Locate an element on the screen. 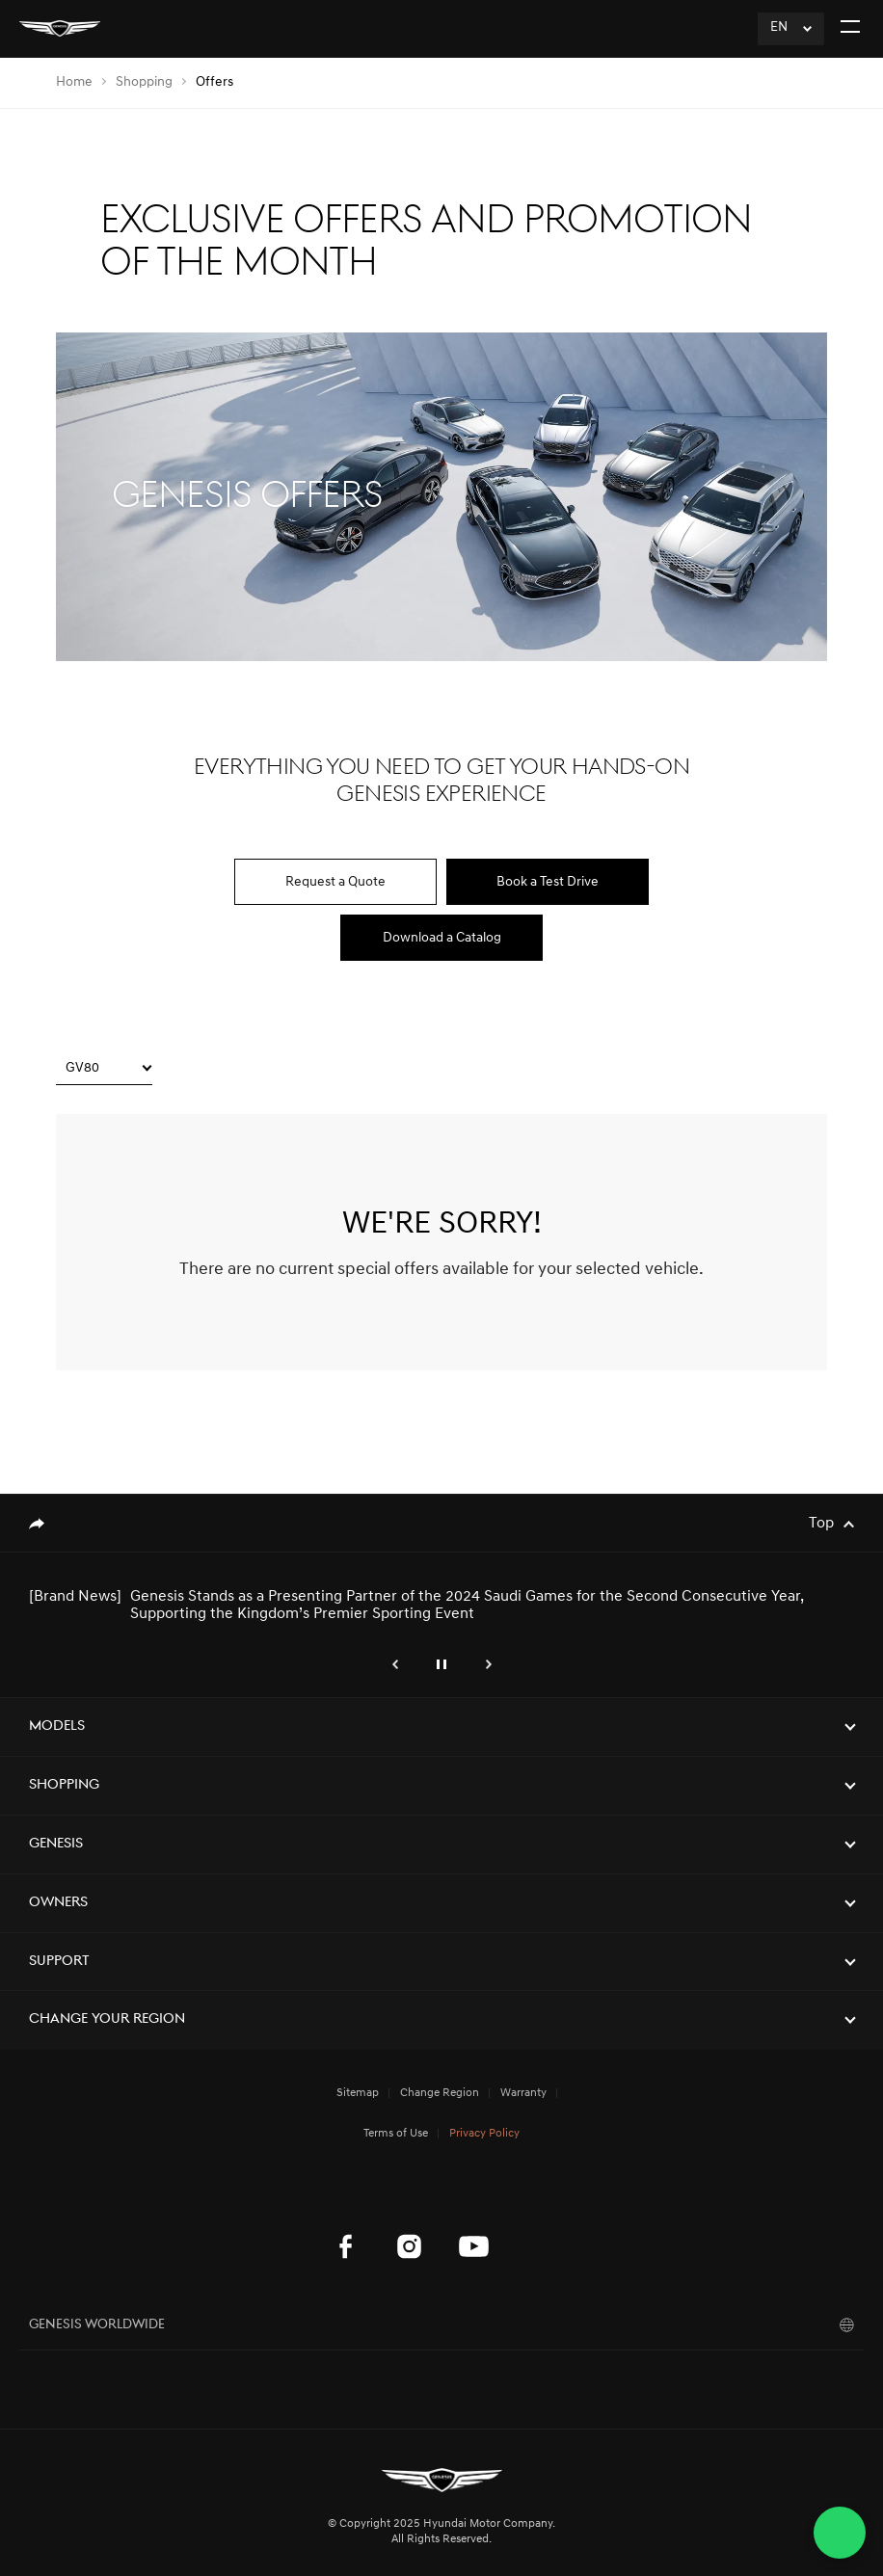  Warranty is located at coordinates (523, 2093).